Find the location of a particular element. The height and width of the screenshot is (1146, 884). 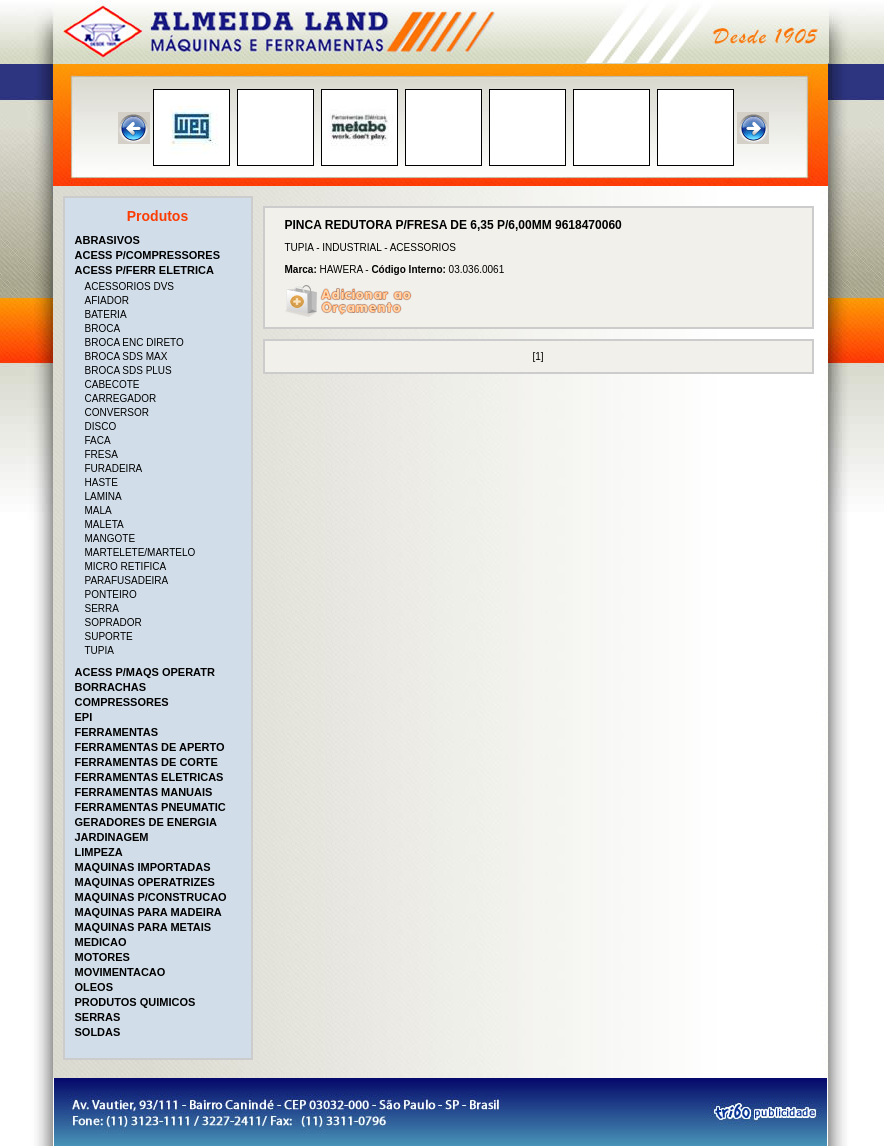

LAMINA is located at coordinates (103, 496).